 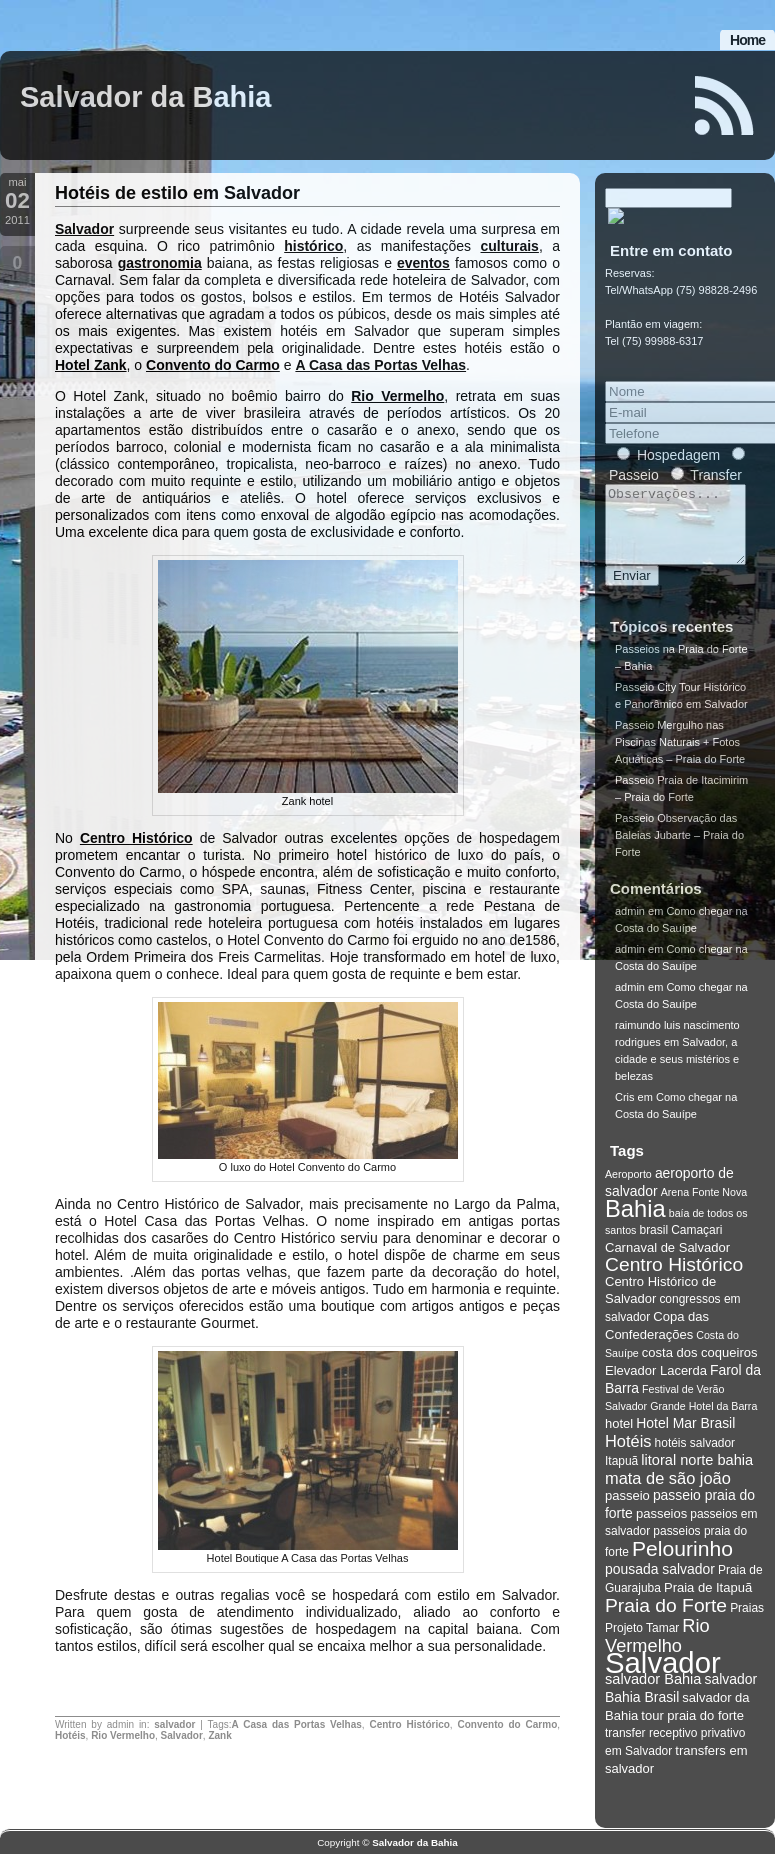 What do you see at coordinates (397, 396) in the screenshot?
I see `Rio Vermelho` at bounding box center [397, 396].